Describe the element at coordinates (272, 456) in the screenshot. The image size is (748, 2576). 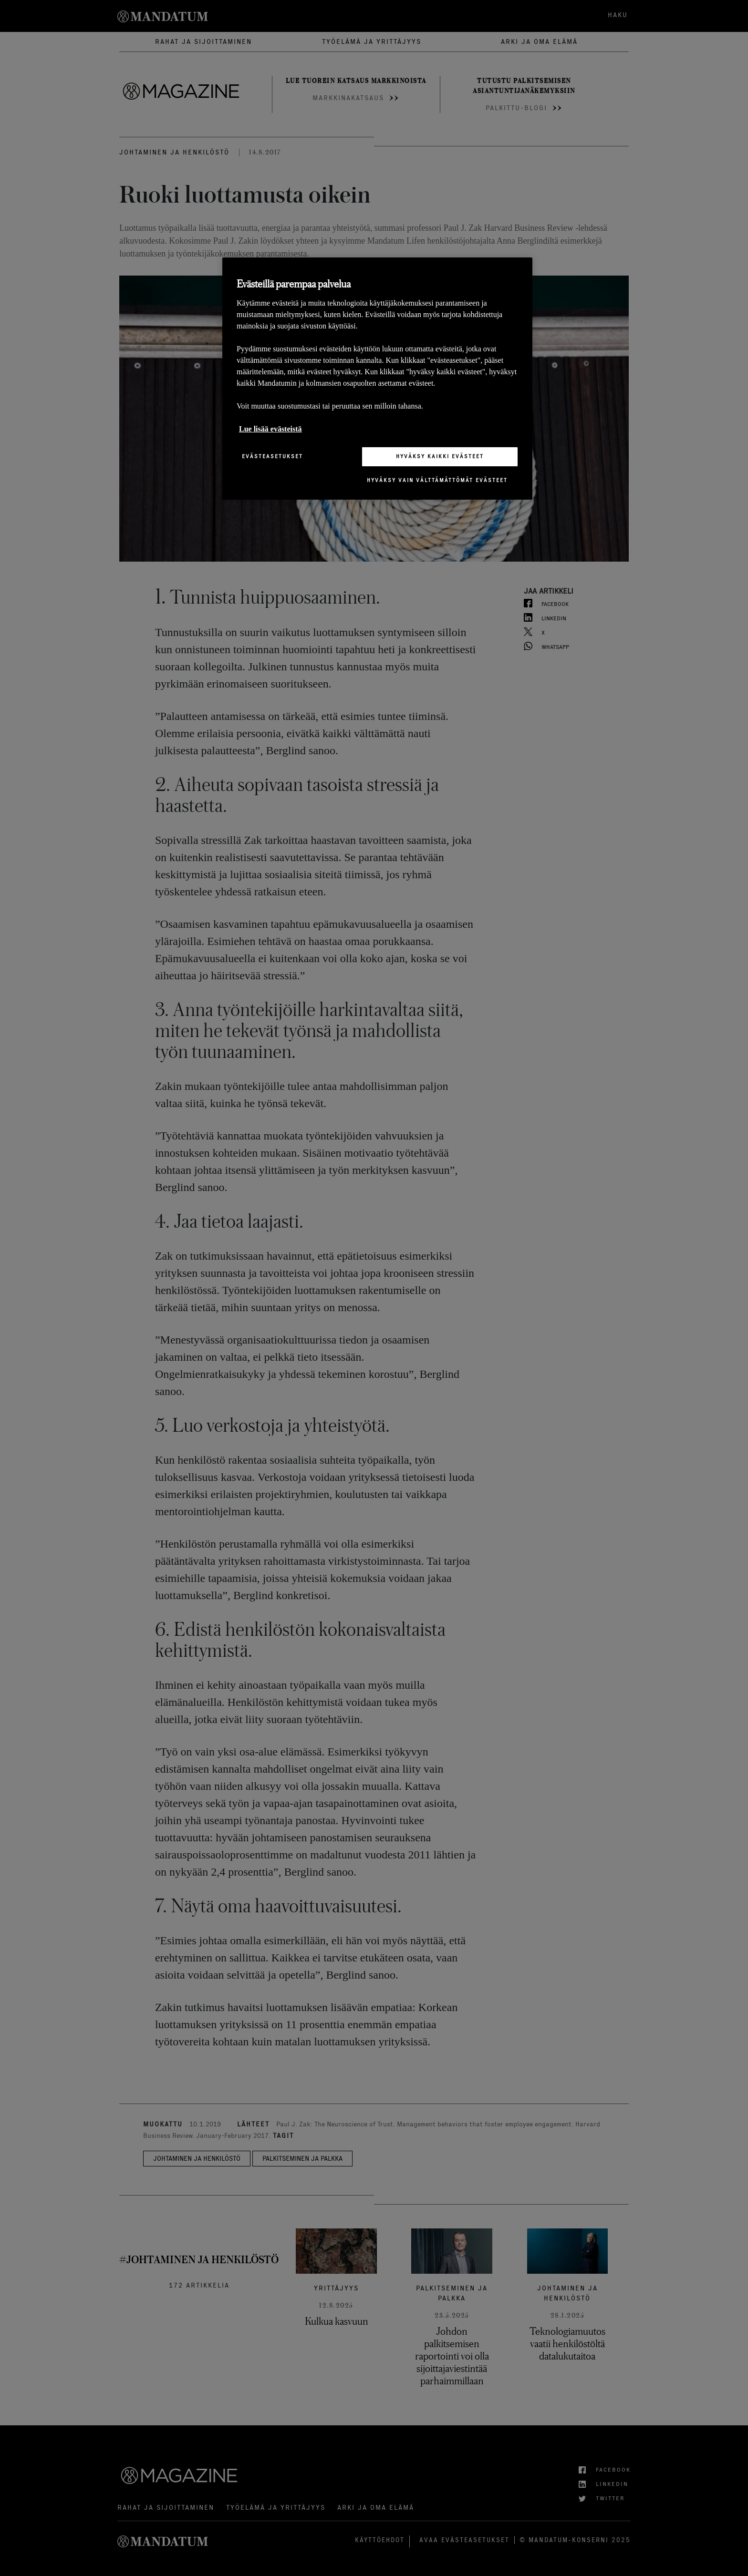
I see `Evästeasetukset [Evästeasetukset, Avaa asetuskeskuksen valintaikkunan]` at that location.